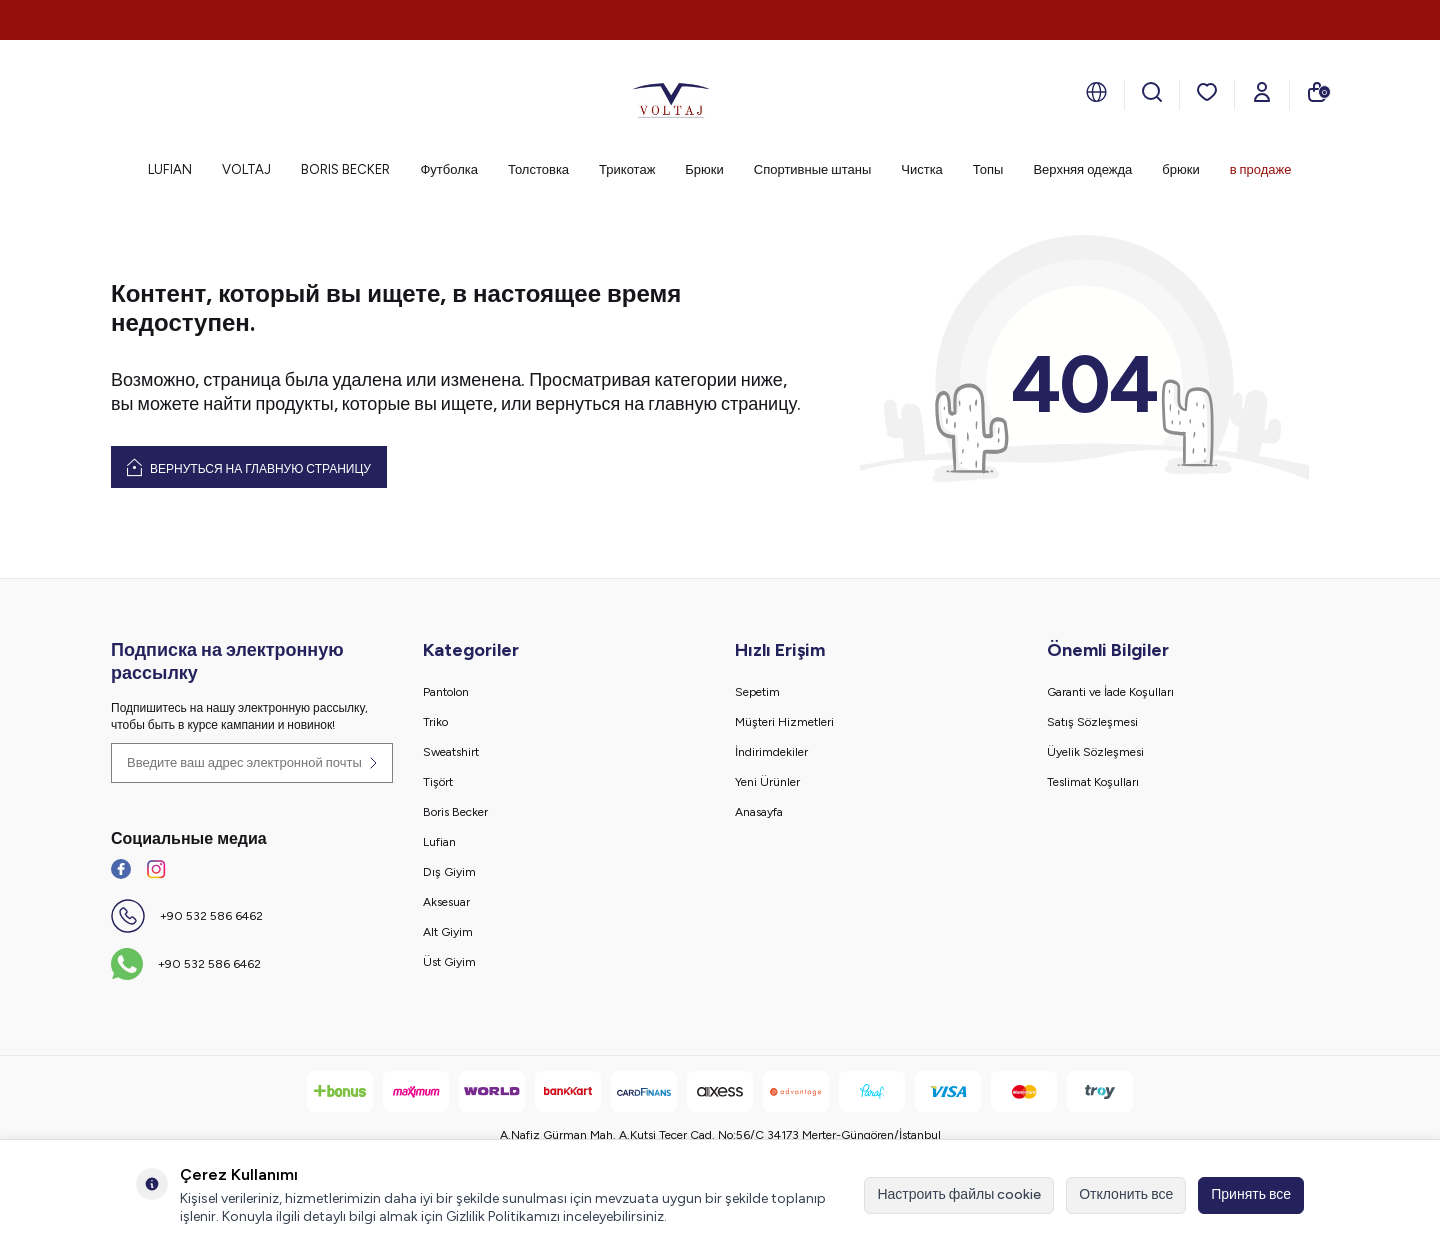 The width and height of the screenshot is (1440, 1251). I want to click on Спортивные штаны, so click(812, 169).